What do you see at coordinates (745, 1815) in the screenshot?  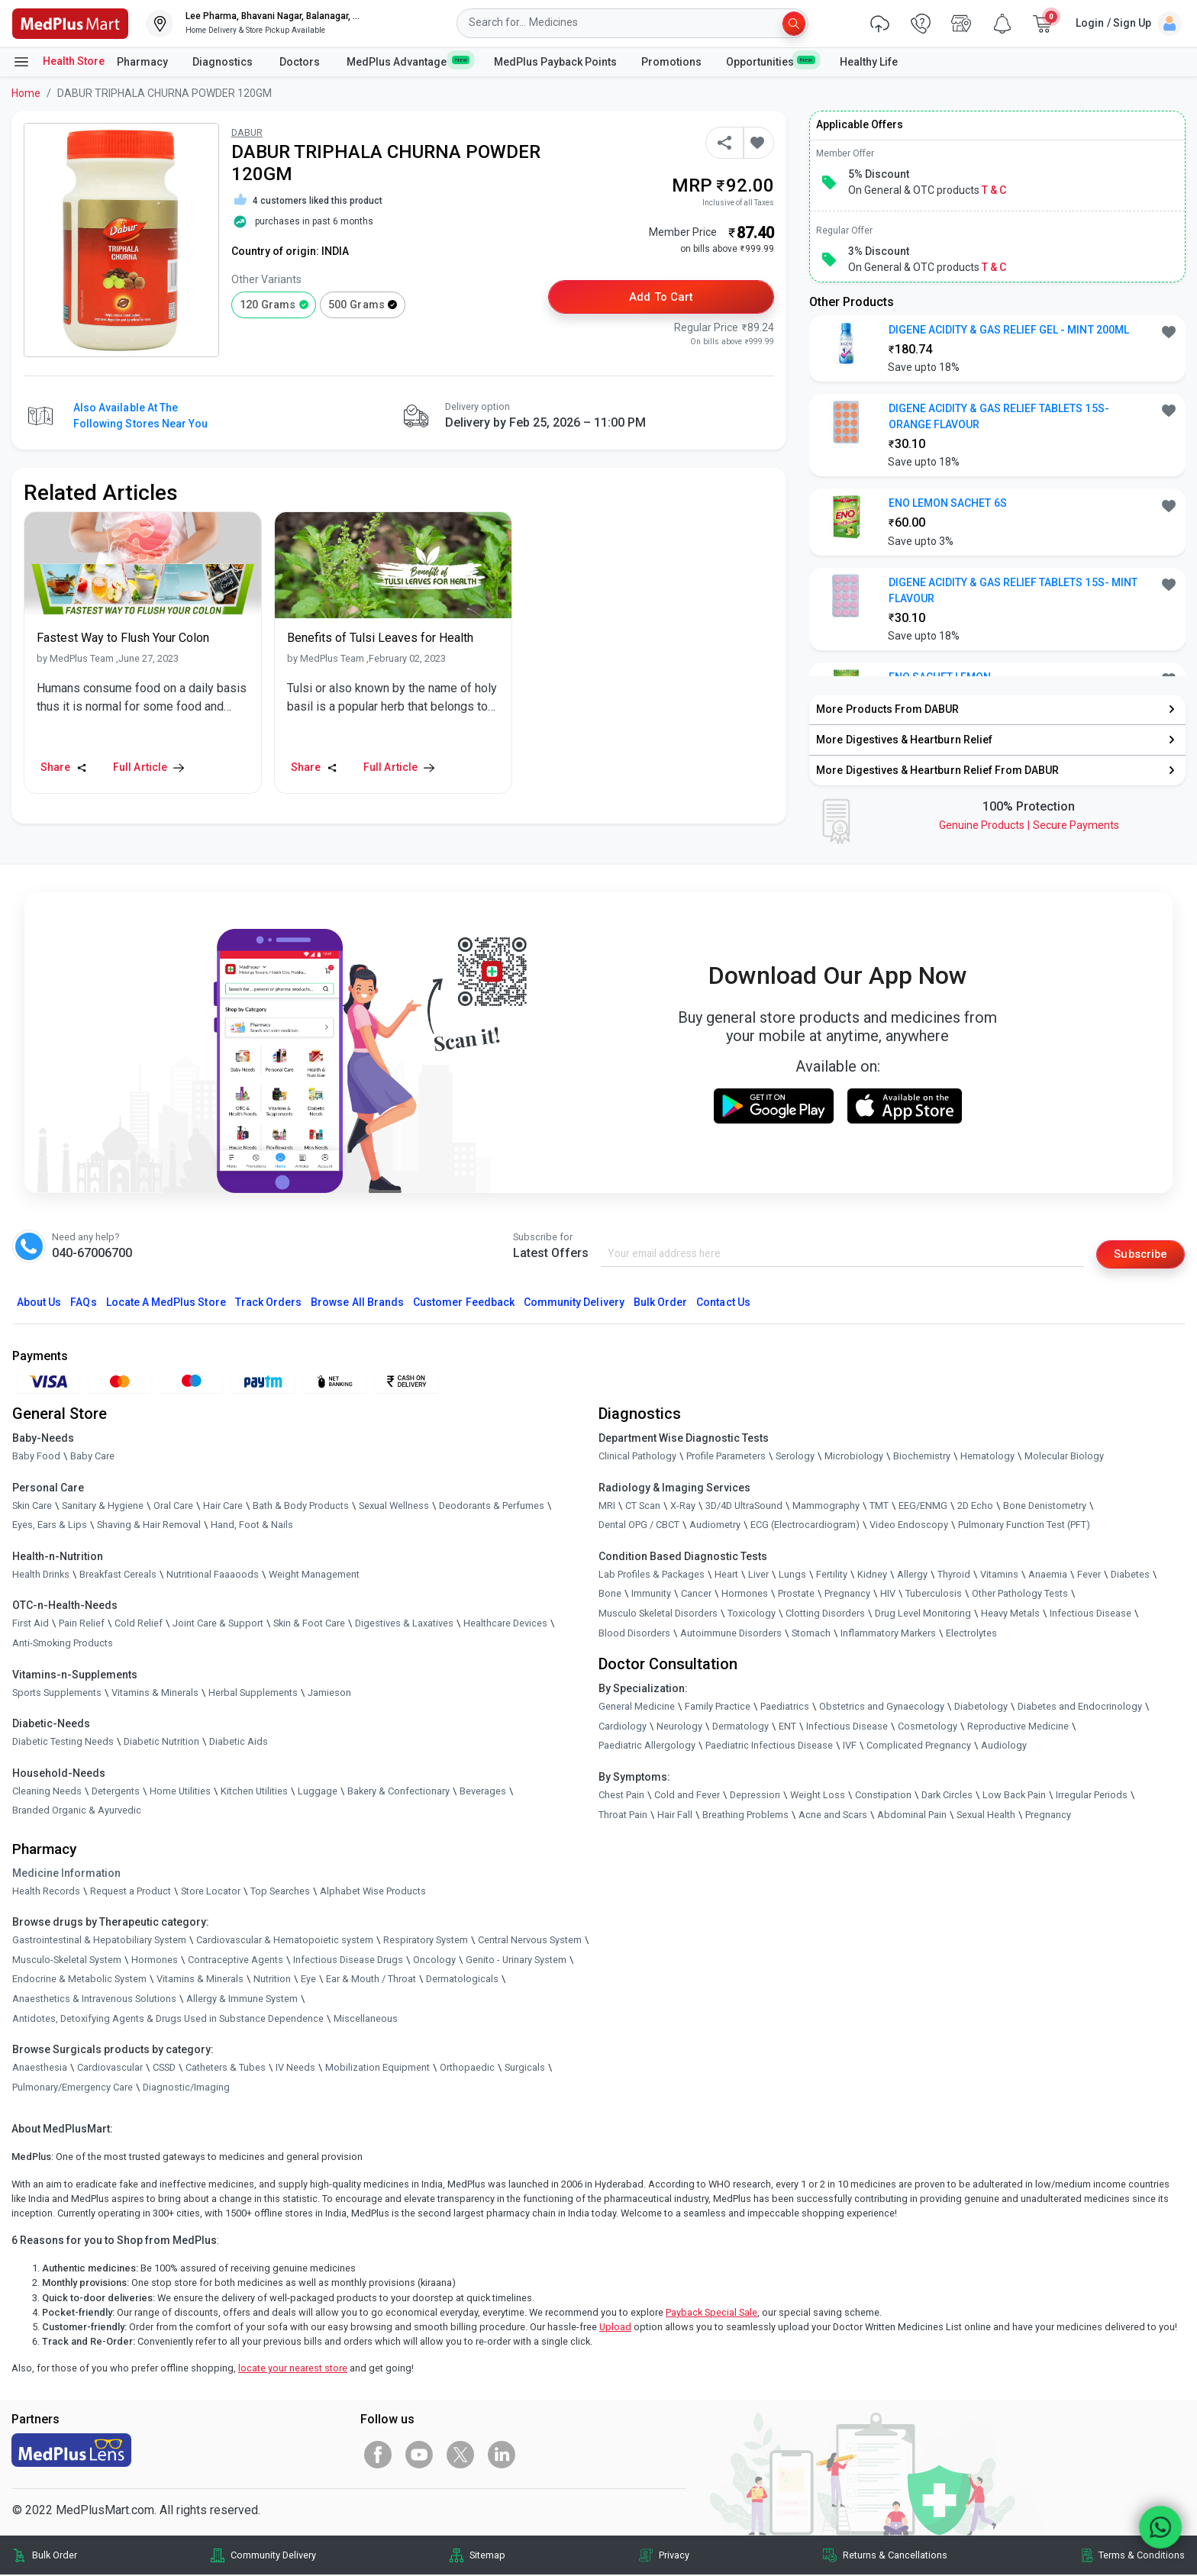 I see `Breathing Problems` at bounding box center [745, 1815].